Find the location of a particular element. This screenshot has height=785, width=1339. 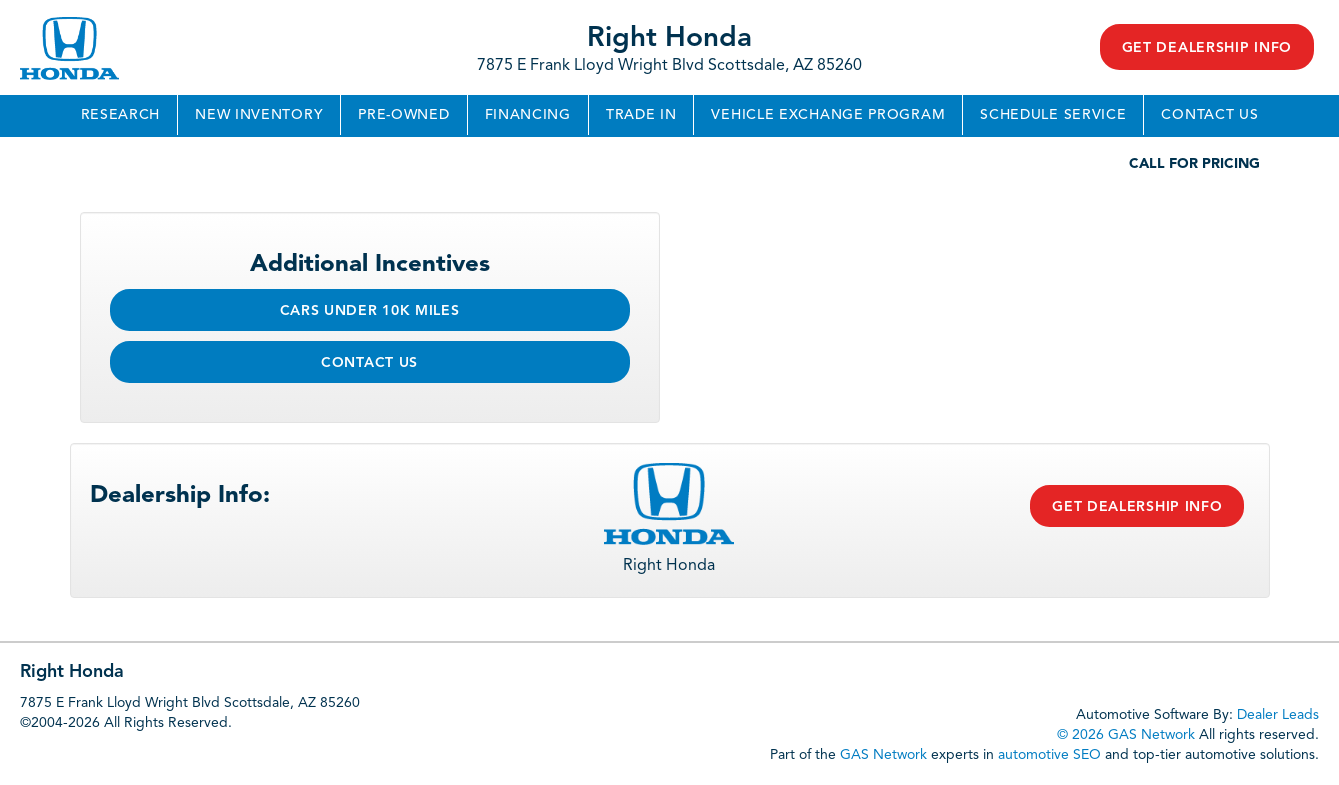

automotive SEO is located at coordinates (1049, 755).